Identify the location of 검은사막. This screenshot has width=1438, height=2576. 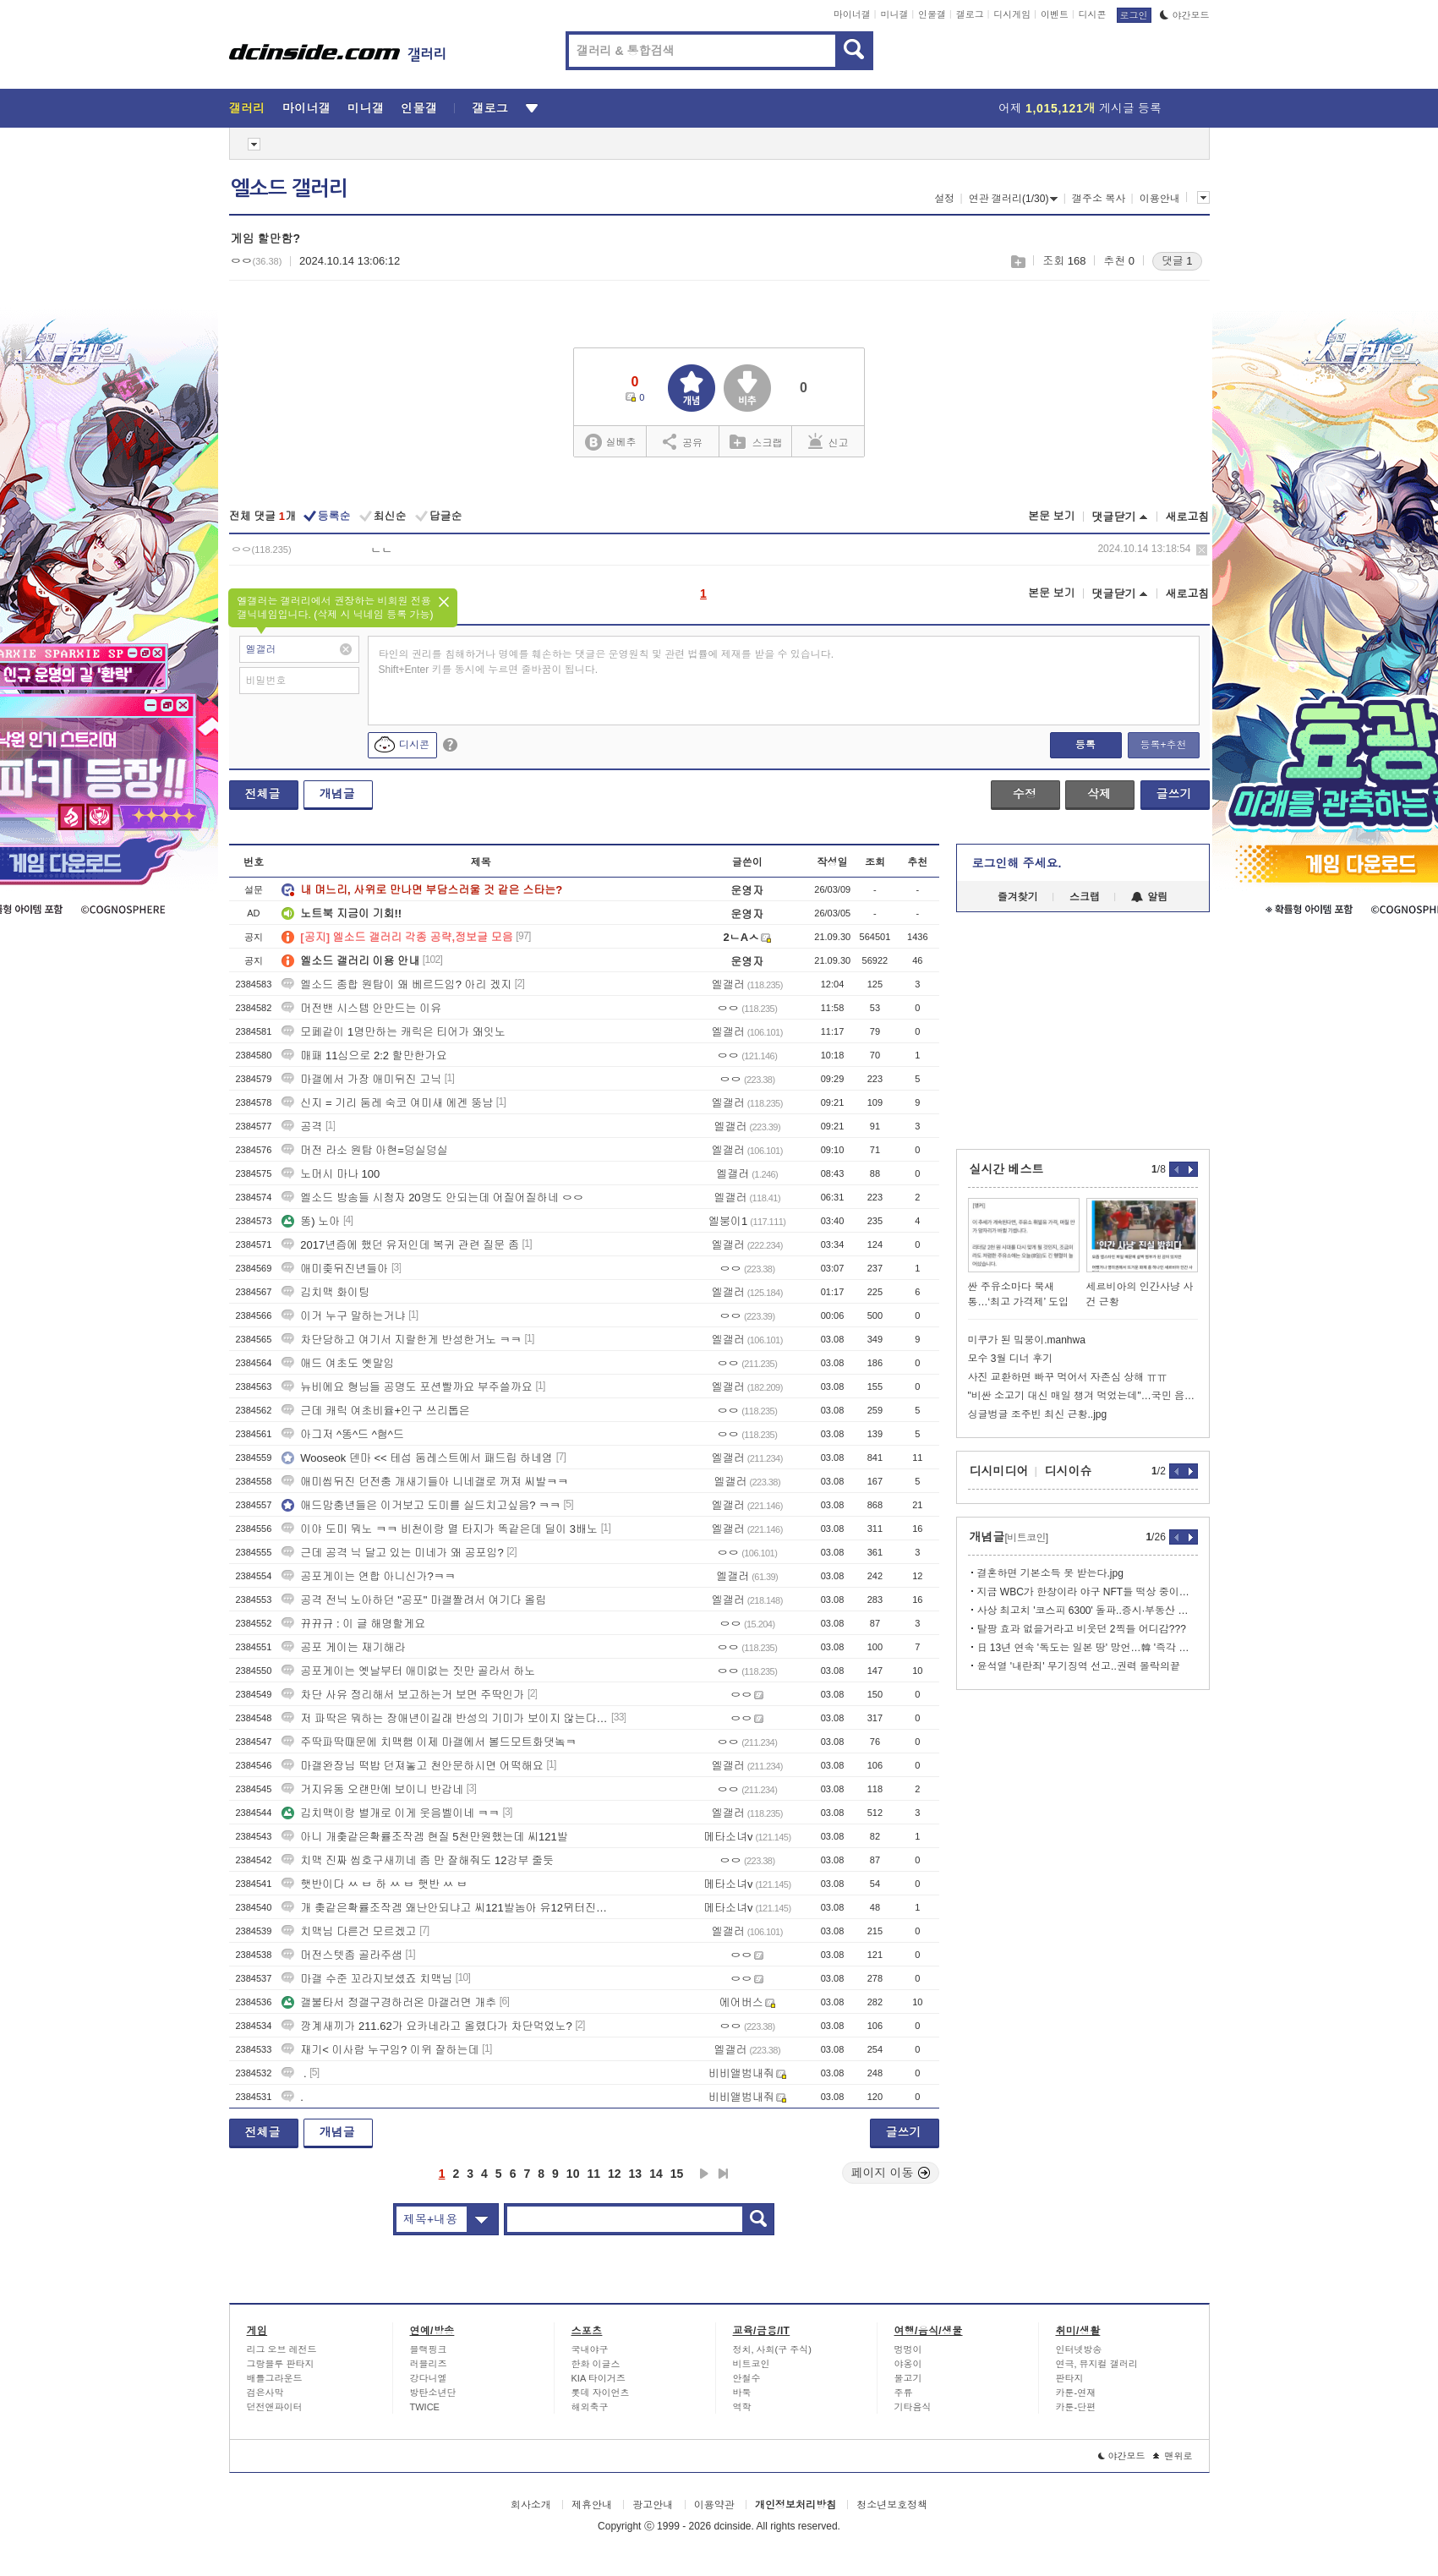
(265, 2392).